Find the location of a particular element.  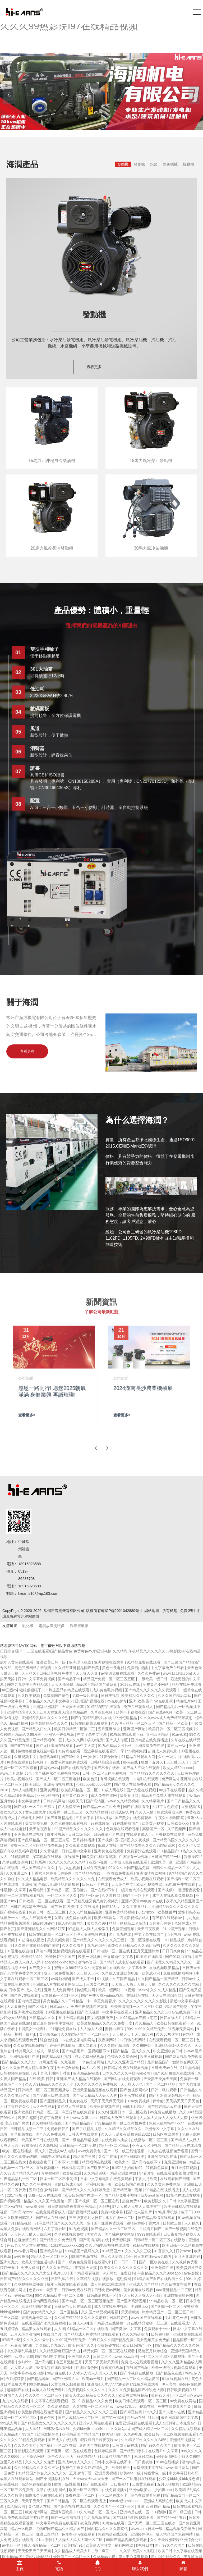

一级黄色大片在线观看 is located at coordinates (137, 1890).